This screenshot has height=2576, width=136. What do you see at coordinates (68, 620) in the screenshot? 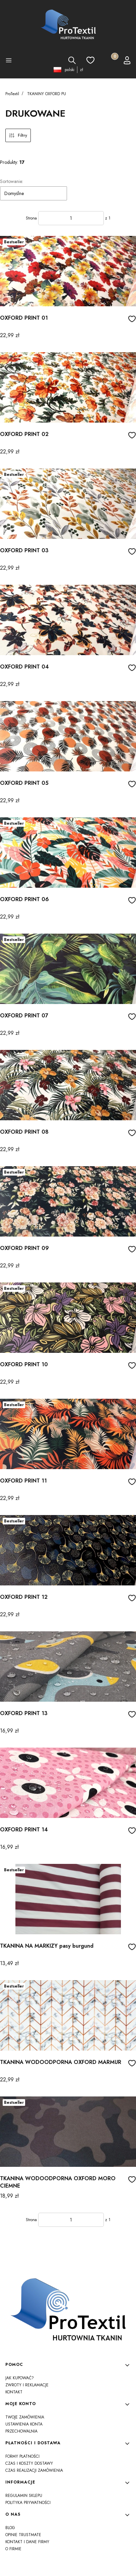
I see `[Przejdź do produktu OXFORD PRINT 04]` at bounding box center [68, 620].